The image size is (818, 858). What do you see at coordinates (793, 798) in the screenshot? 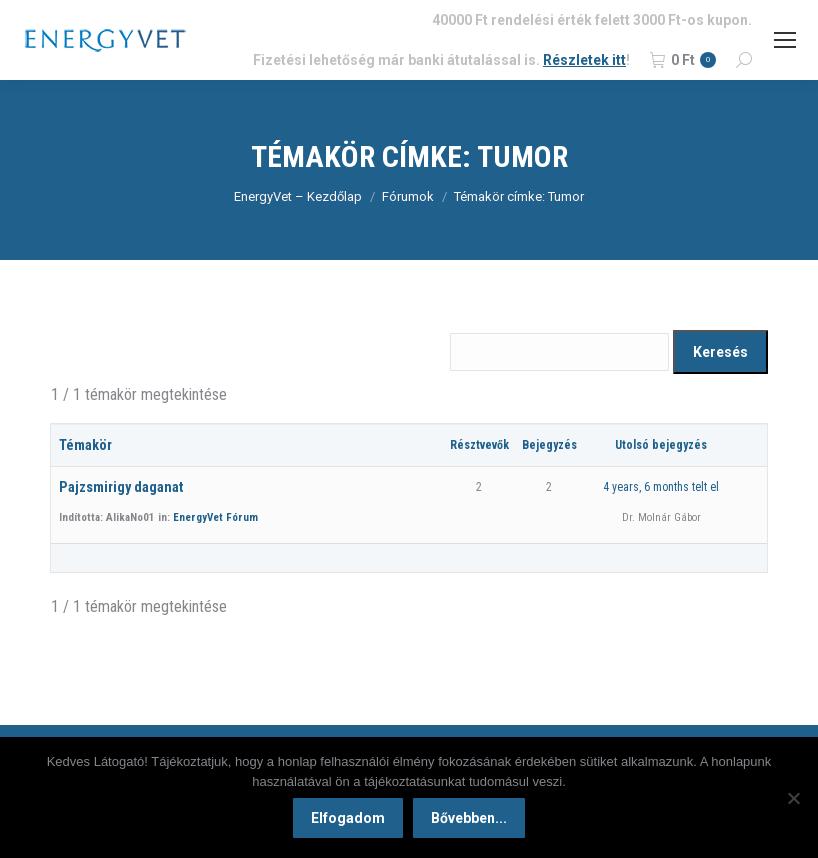
I see `[Nem]` at bounding box center [793, 798].